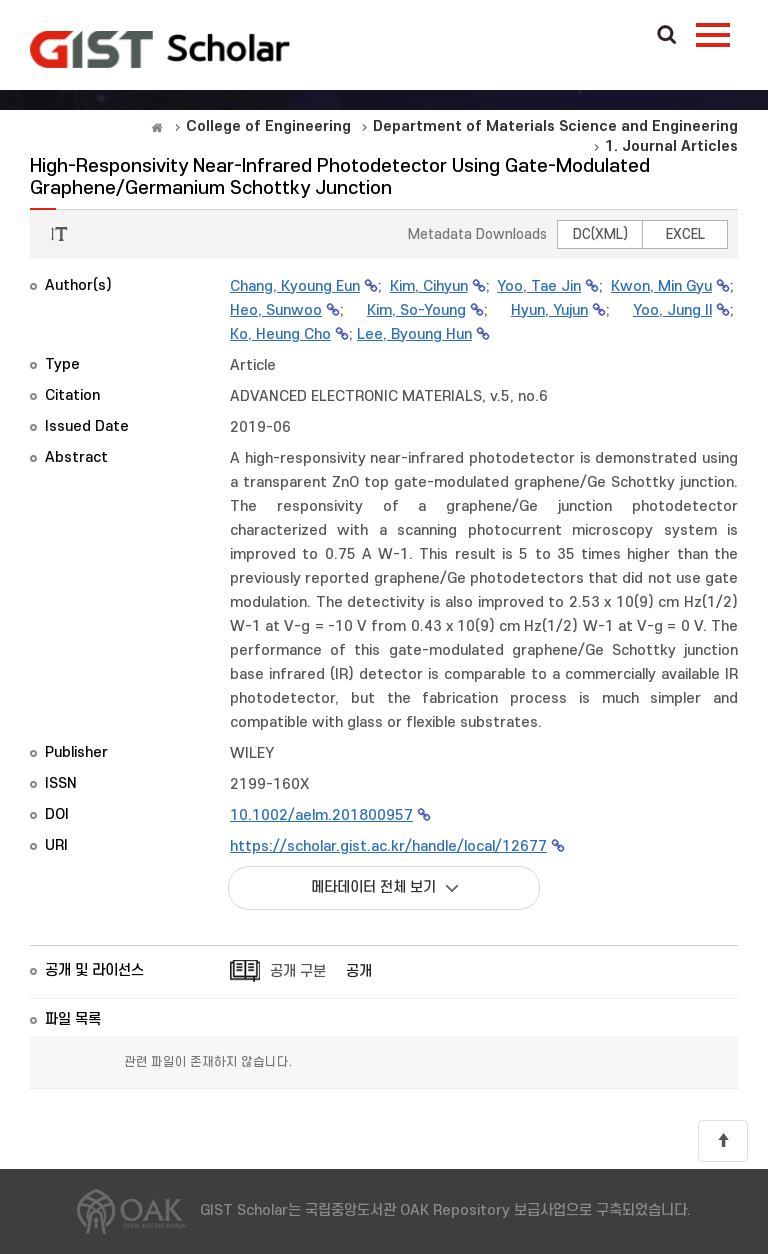 Image resolution: width=768 pixels, height=1254 pixels. I want to click on Hyun, Yujun, so click(549, 310).